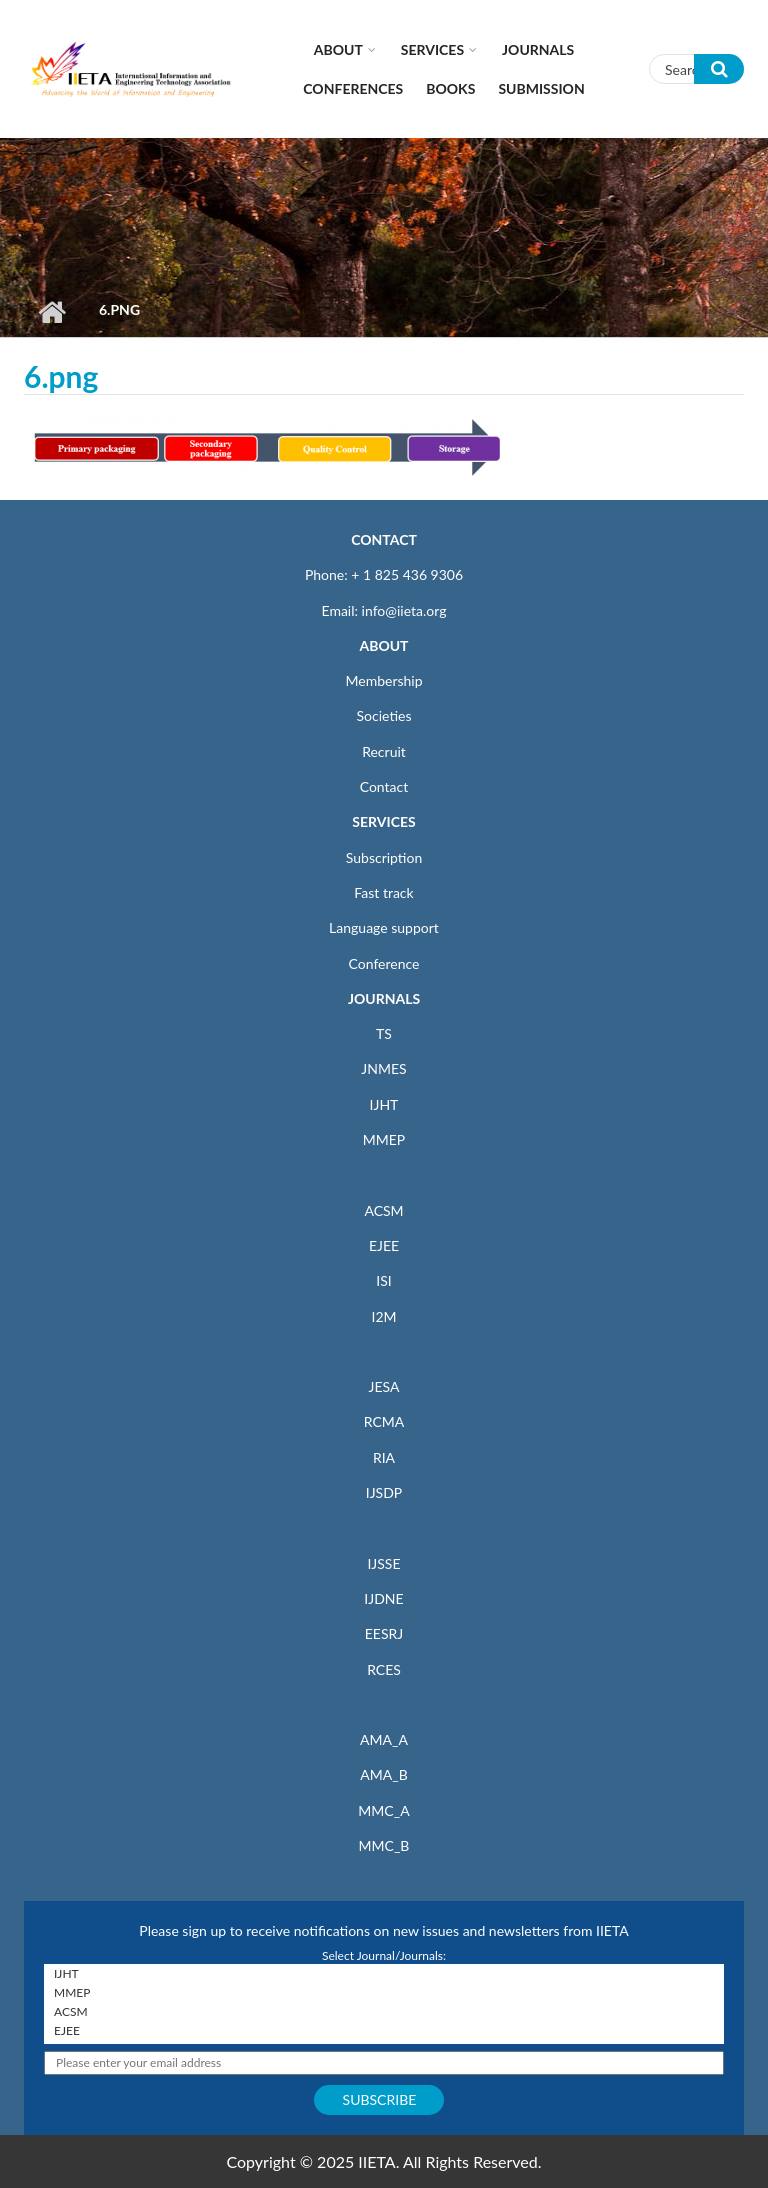 This screenshot has width=768, height=2188. Describe the element at coordinates (384, 1104) in the screenshot. I see `IJHT` at that location.